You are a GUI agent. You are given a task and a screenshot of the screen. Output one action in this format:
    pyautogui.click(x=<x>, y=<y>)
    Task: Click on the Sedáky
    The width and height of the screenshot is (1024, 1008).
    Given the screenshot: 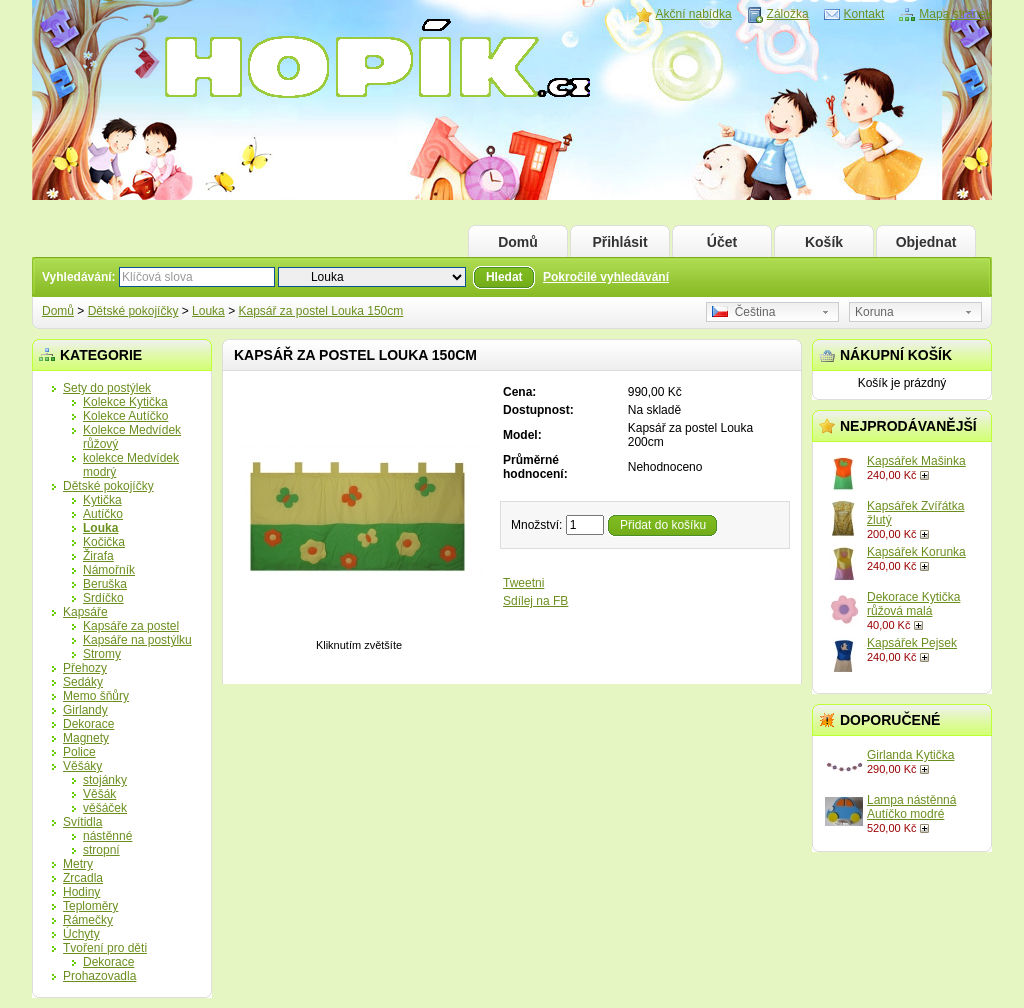 What is the action you would take?
    pyautogui.click(x=83, y=682)
    